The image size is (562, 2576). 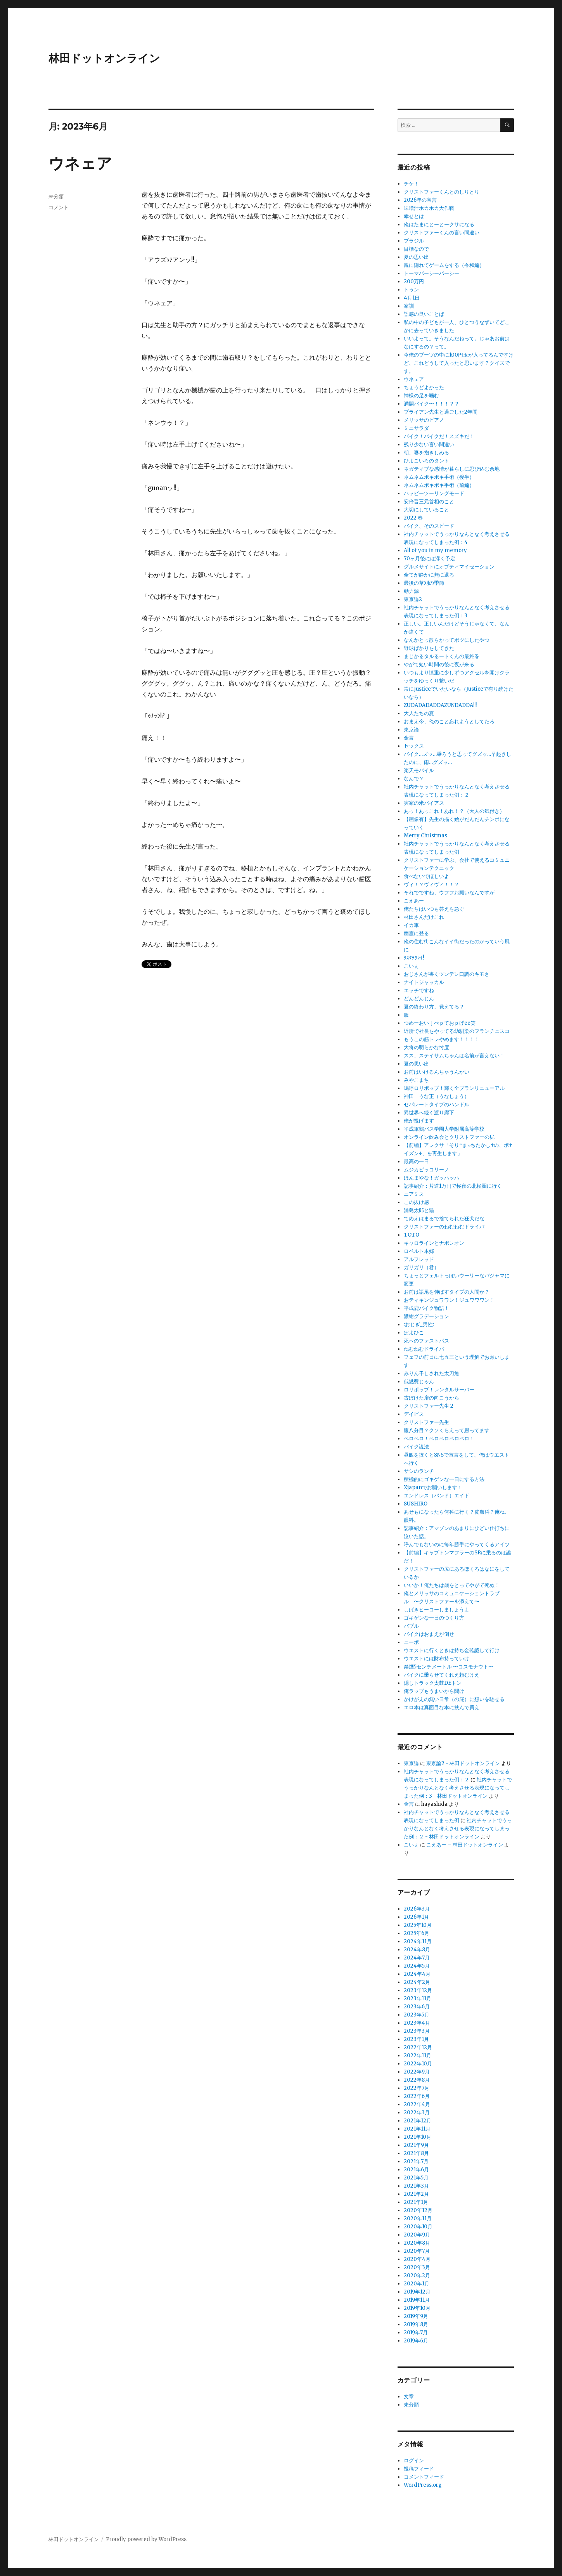 I want to click on 2022年6月, so click(x=417, y=2096).